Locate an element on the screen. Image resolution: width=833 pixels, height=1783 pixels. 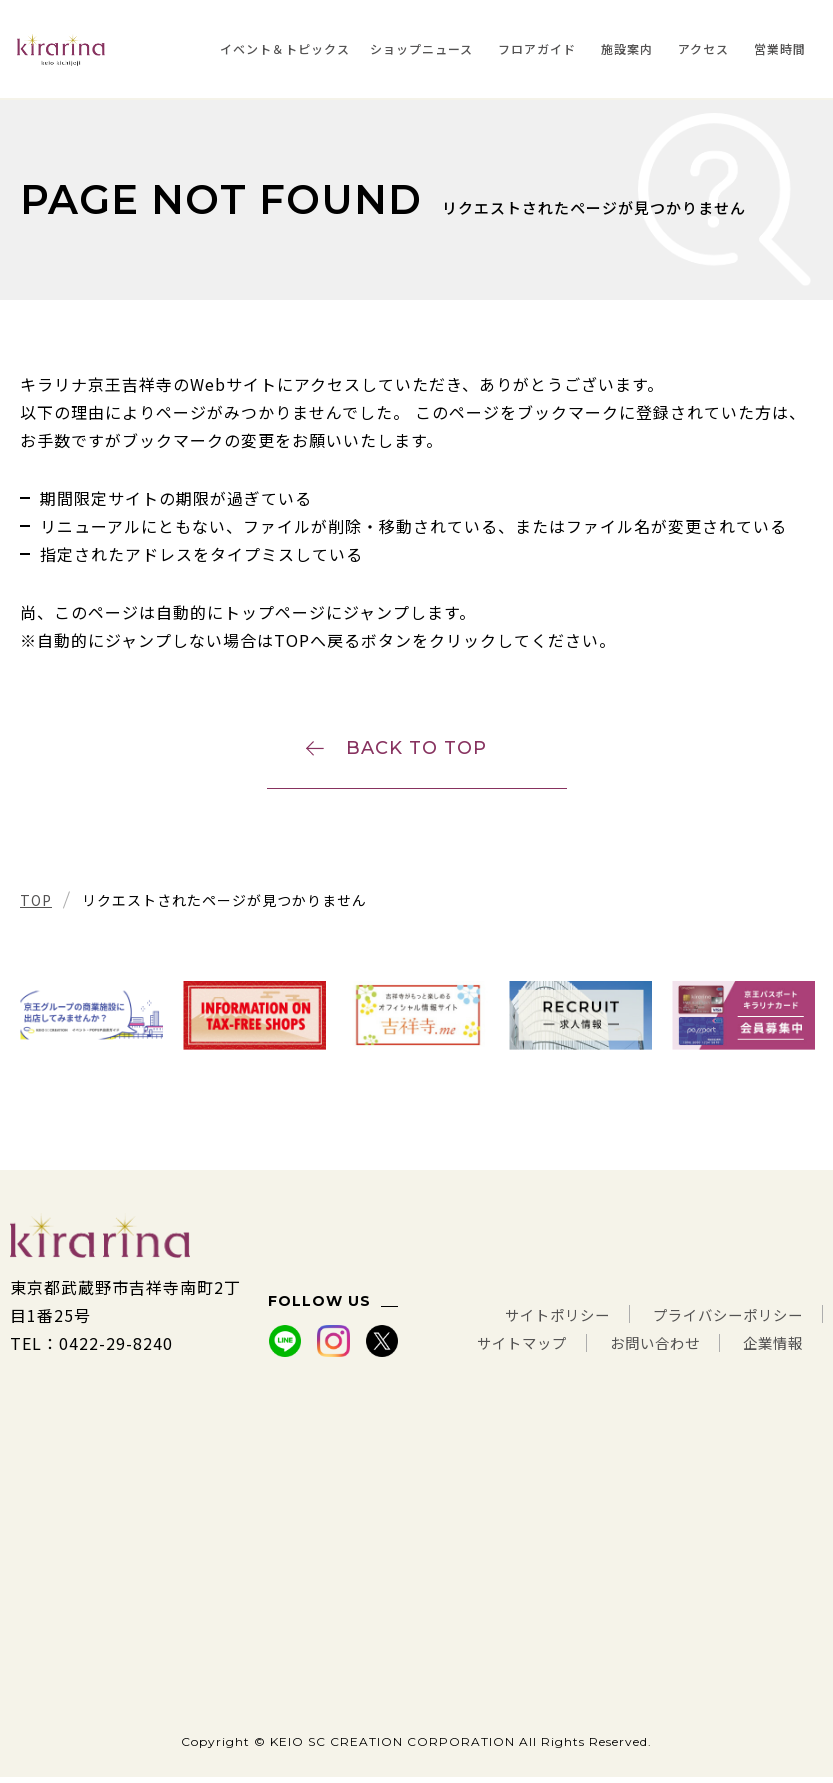
ショップニュース is located at coordinates (421, 48).